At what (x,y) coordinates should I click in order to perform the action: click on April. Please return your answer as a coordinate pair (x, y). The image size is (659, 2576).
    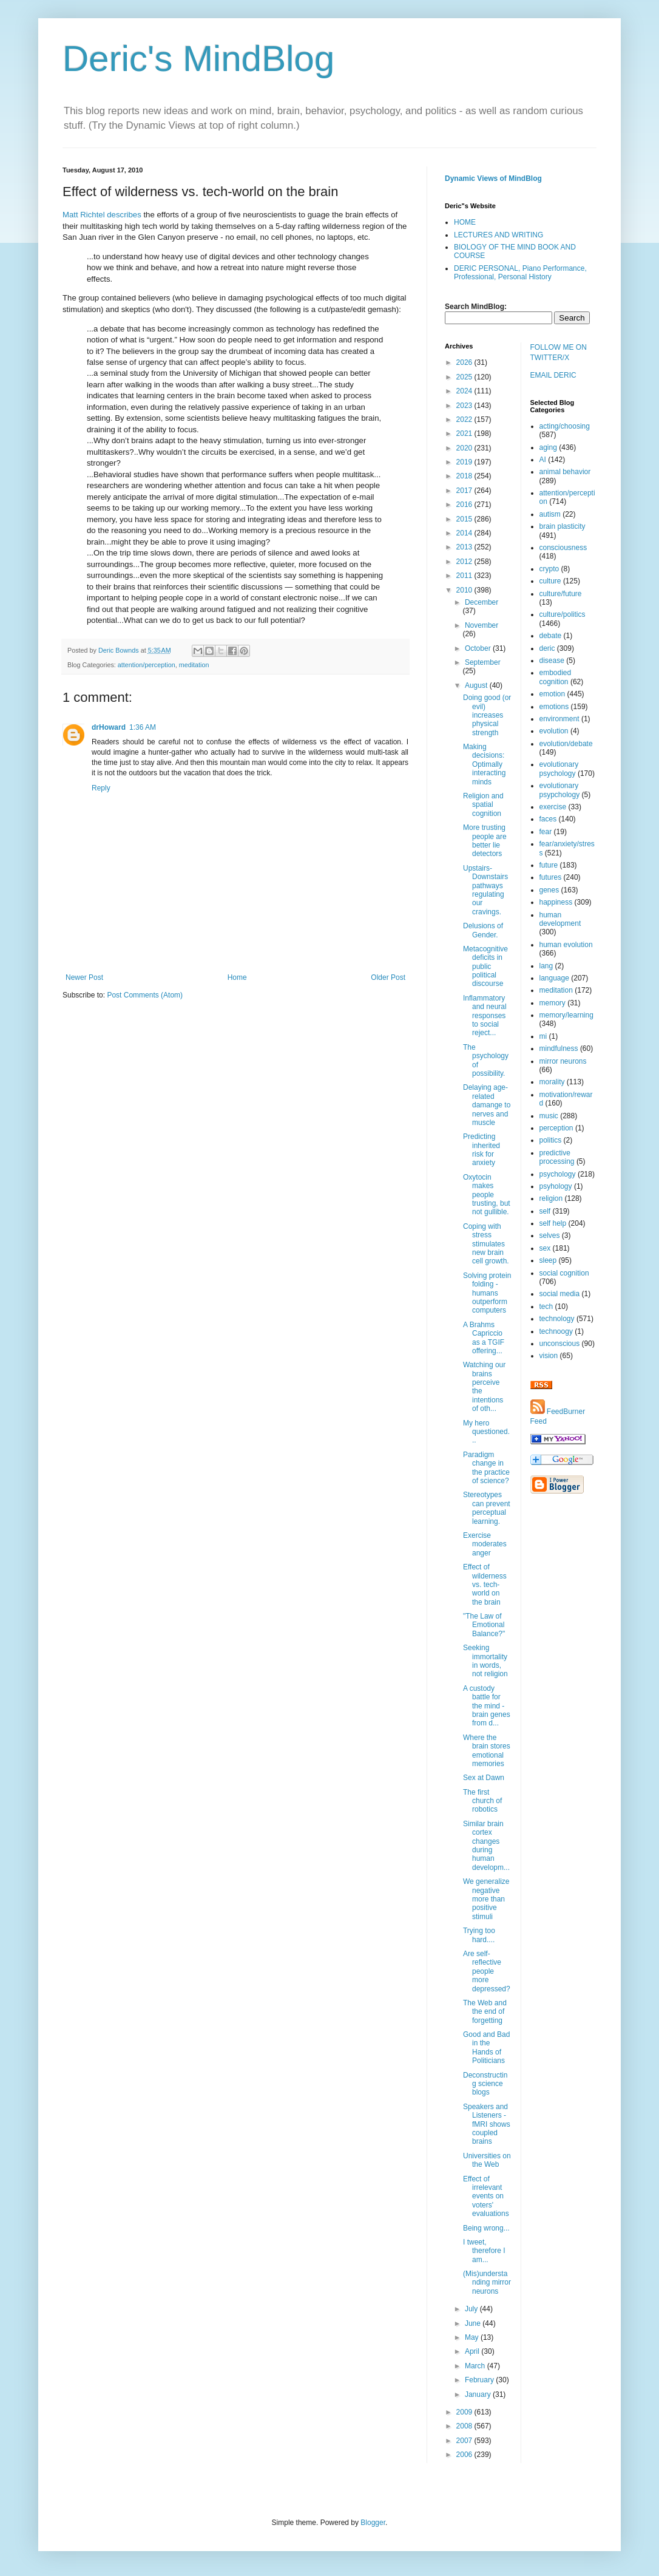
    Looking at the image, I should click on (473, 2351).